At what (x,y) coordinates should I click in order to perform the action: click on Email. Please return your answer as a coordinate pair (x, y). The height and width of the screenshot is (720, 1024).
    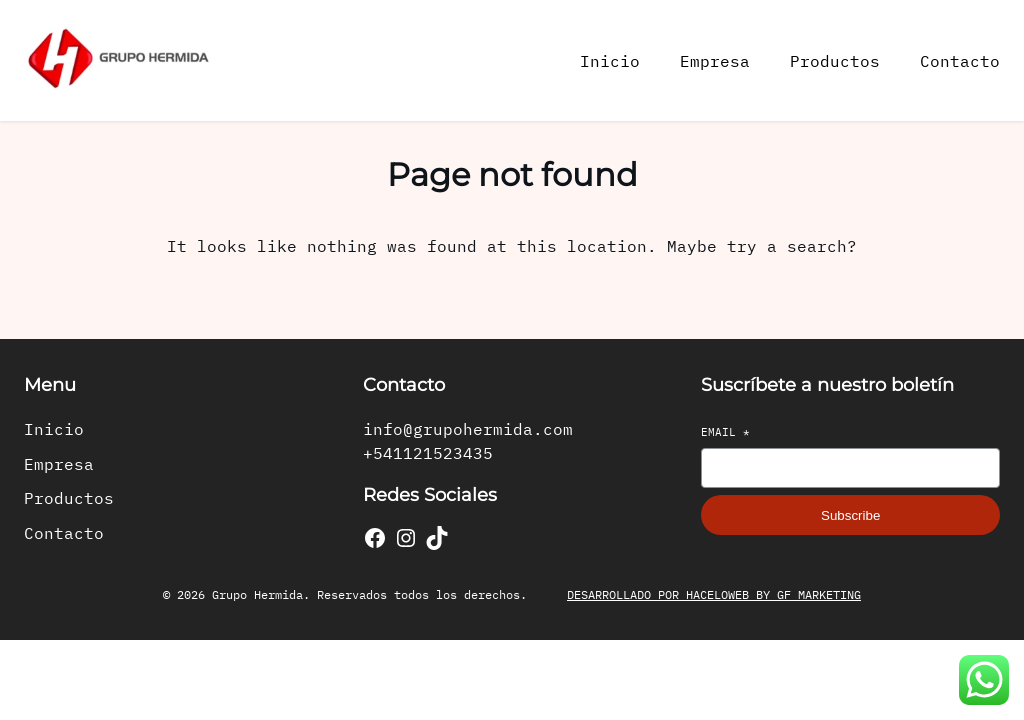
    Looking at the image, I should click on (725, 432).